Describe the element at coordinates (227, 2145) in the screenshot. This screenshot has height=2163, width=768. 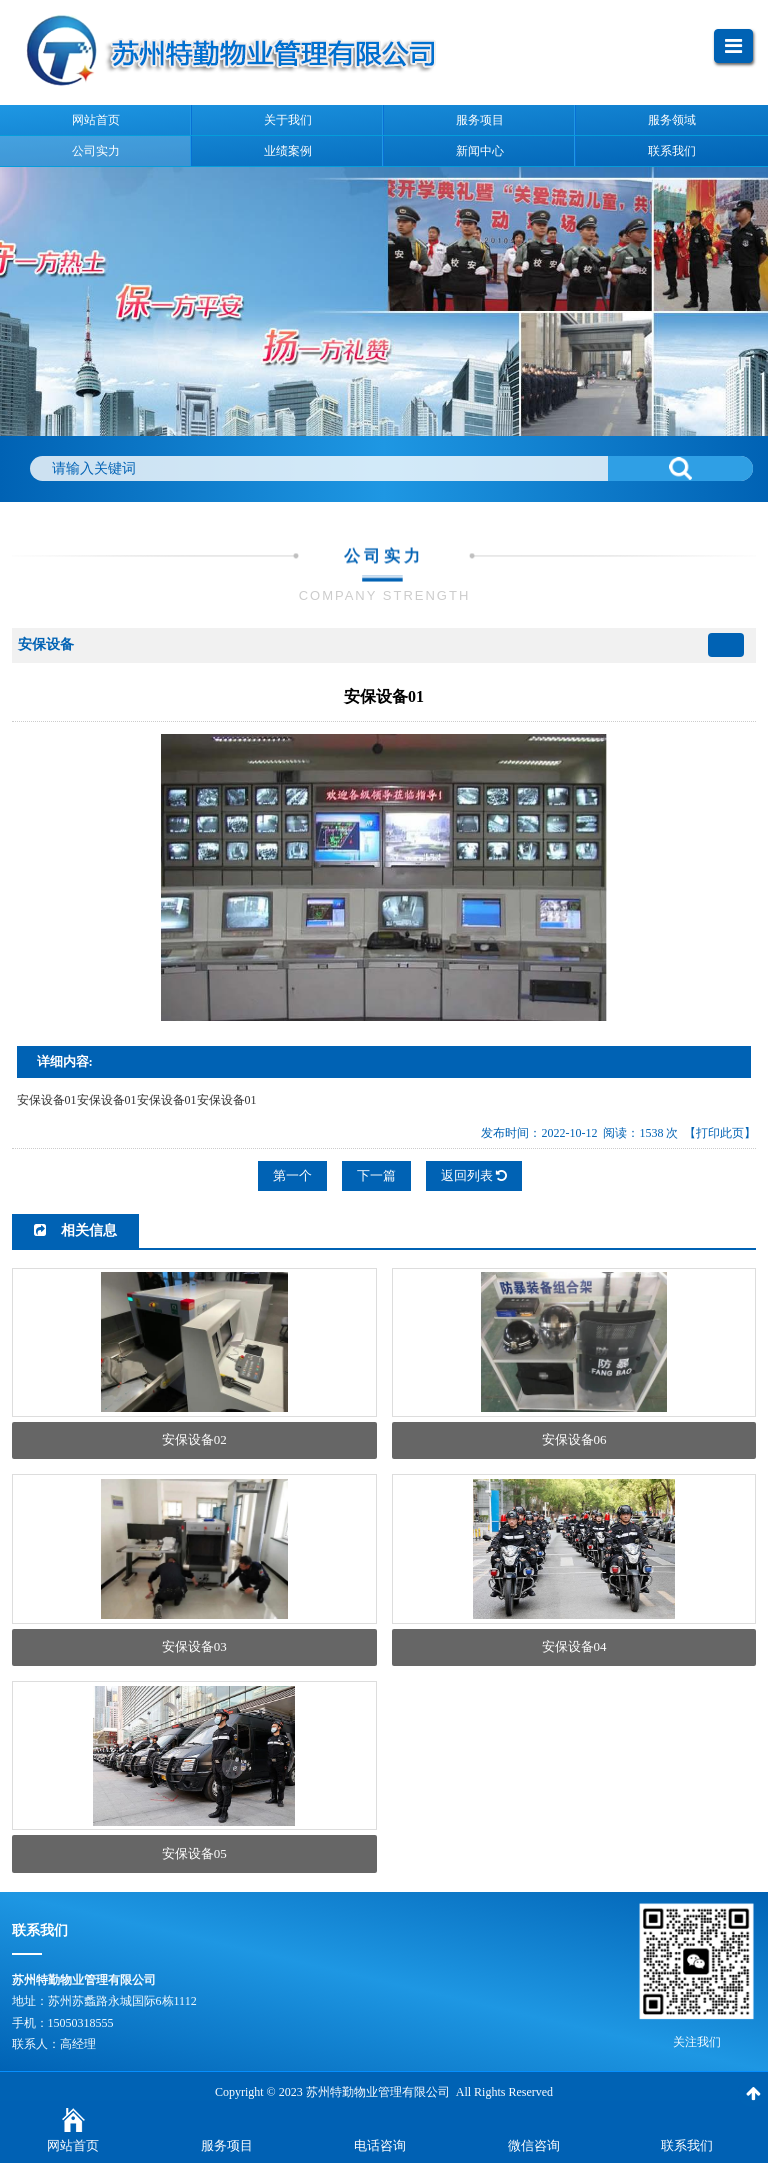
I see `服务项目` at that location.